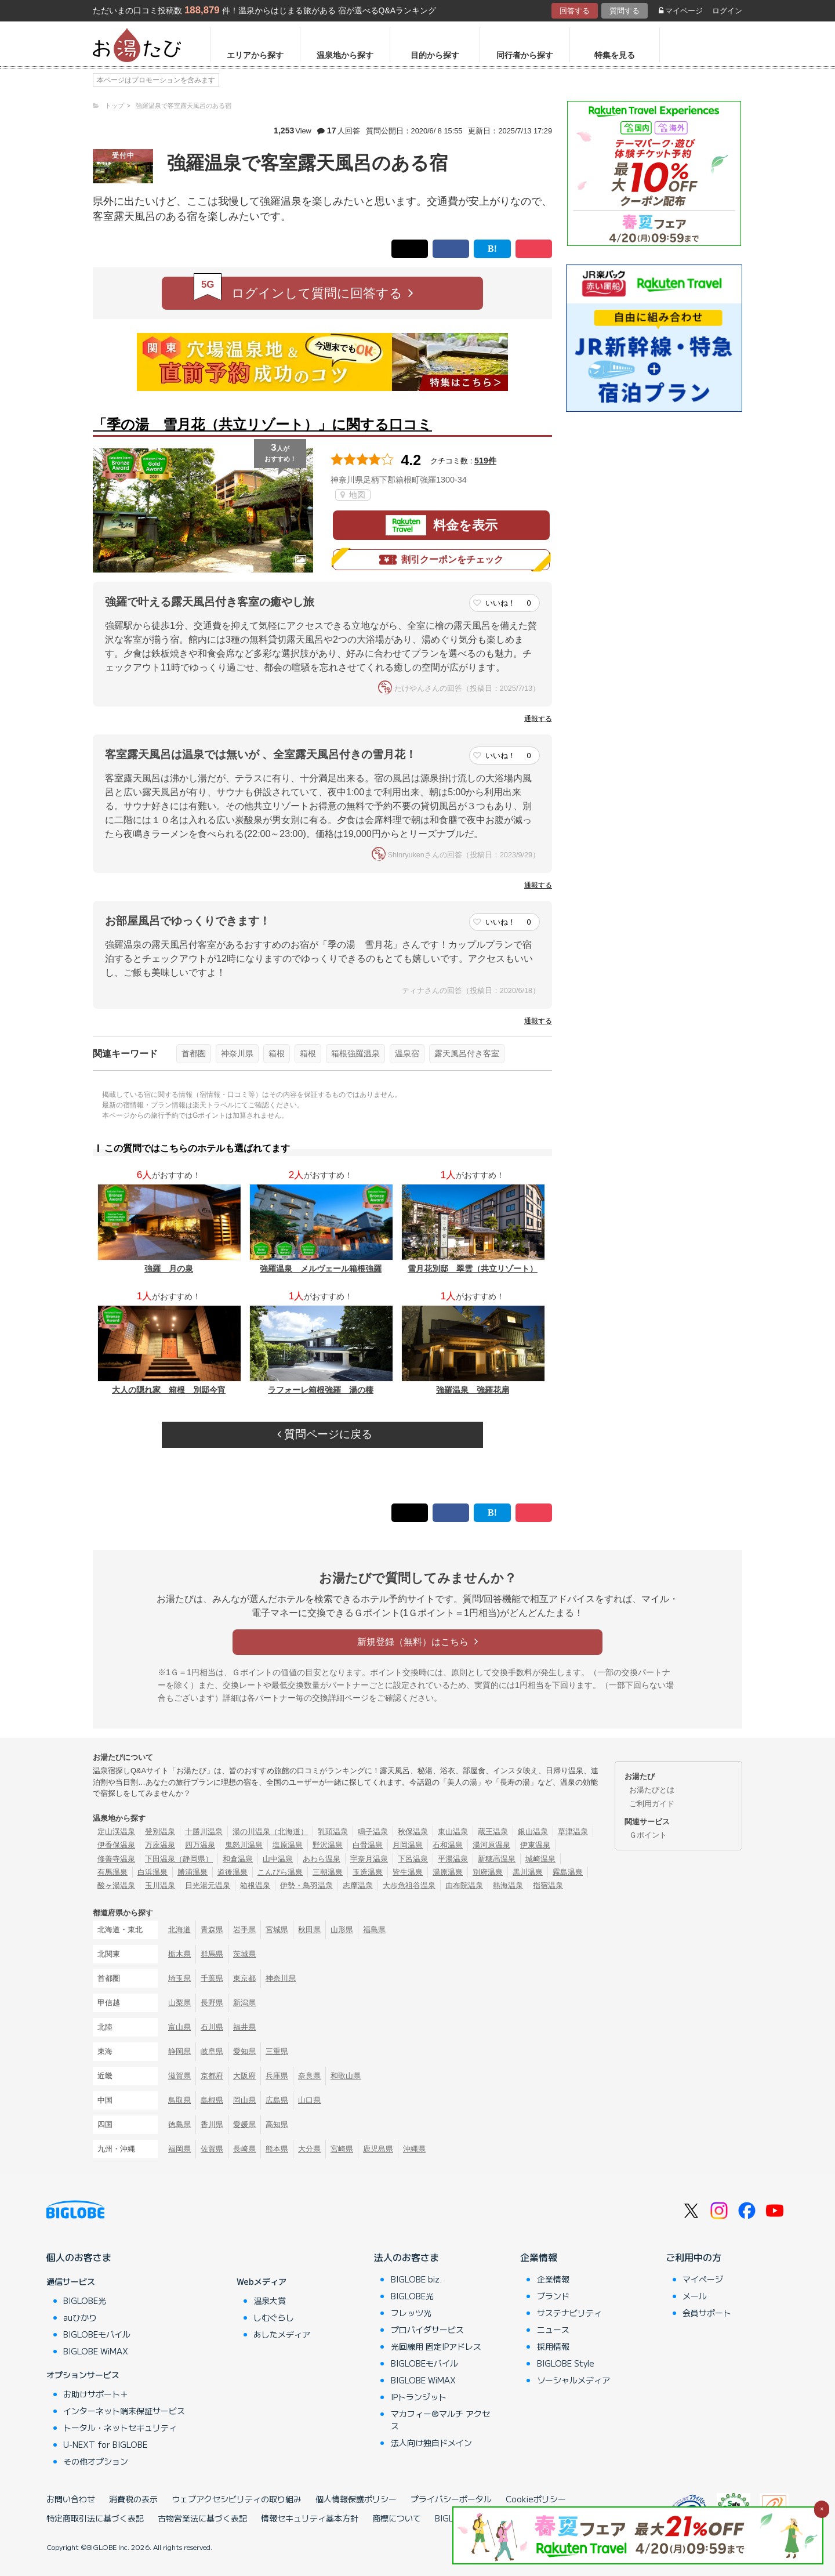 The width and height of the screenshot is (835, 2576). What do you see at coordinates (244, 2124) in the screenshot?
I see `愛媛県` at bounding box center [244, 2124].